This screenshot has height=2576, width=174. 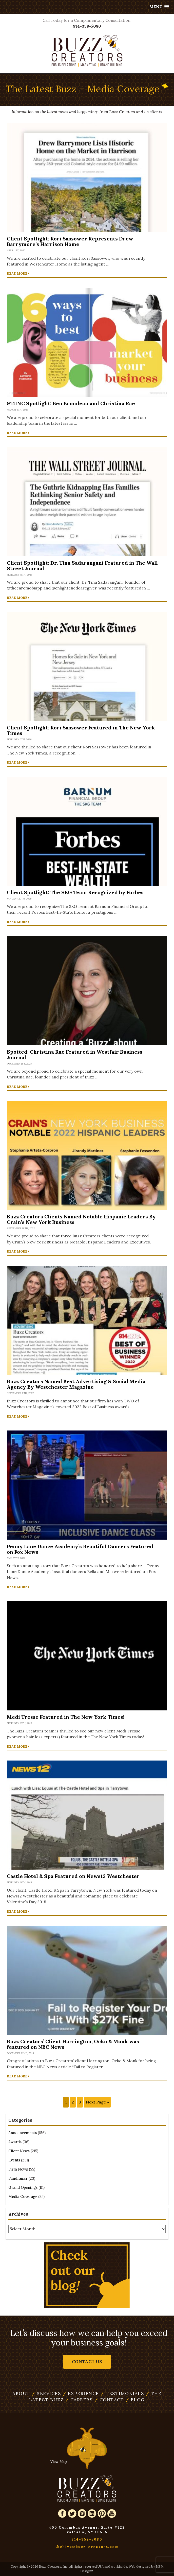 What do you see at coordinates (109, 2400) in the screenshot?
I see `Contact` at bounding box center [109, 2400].